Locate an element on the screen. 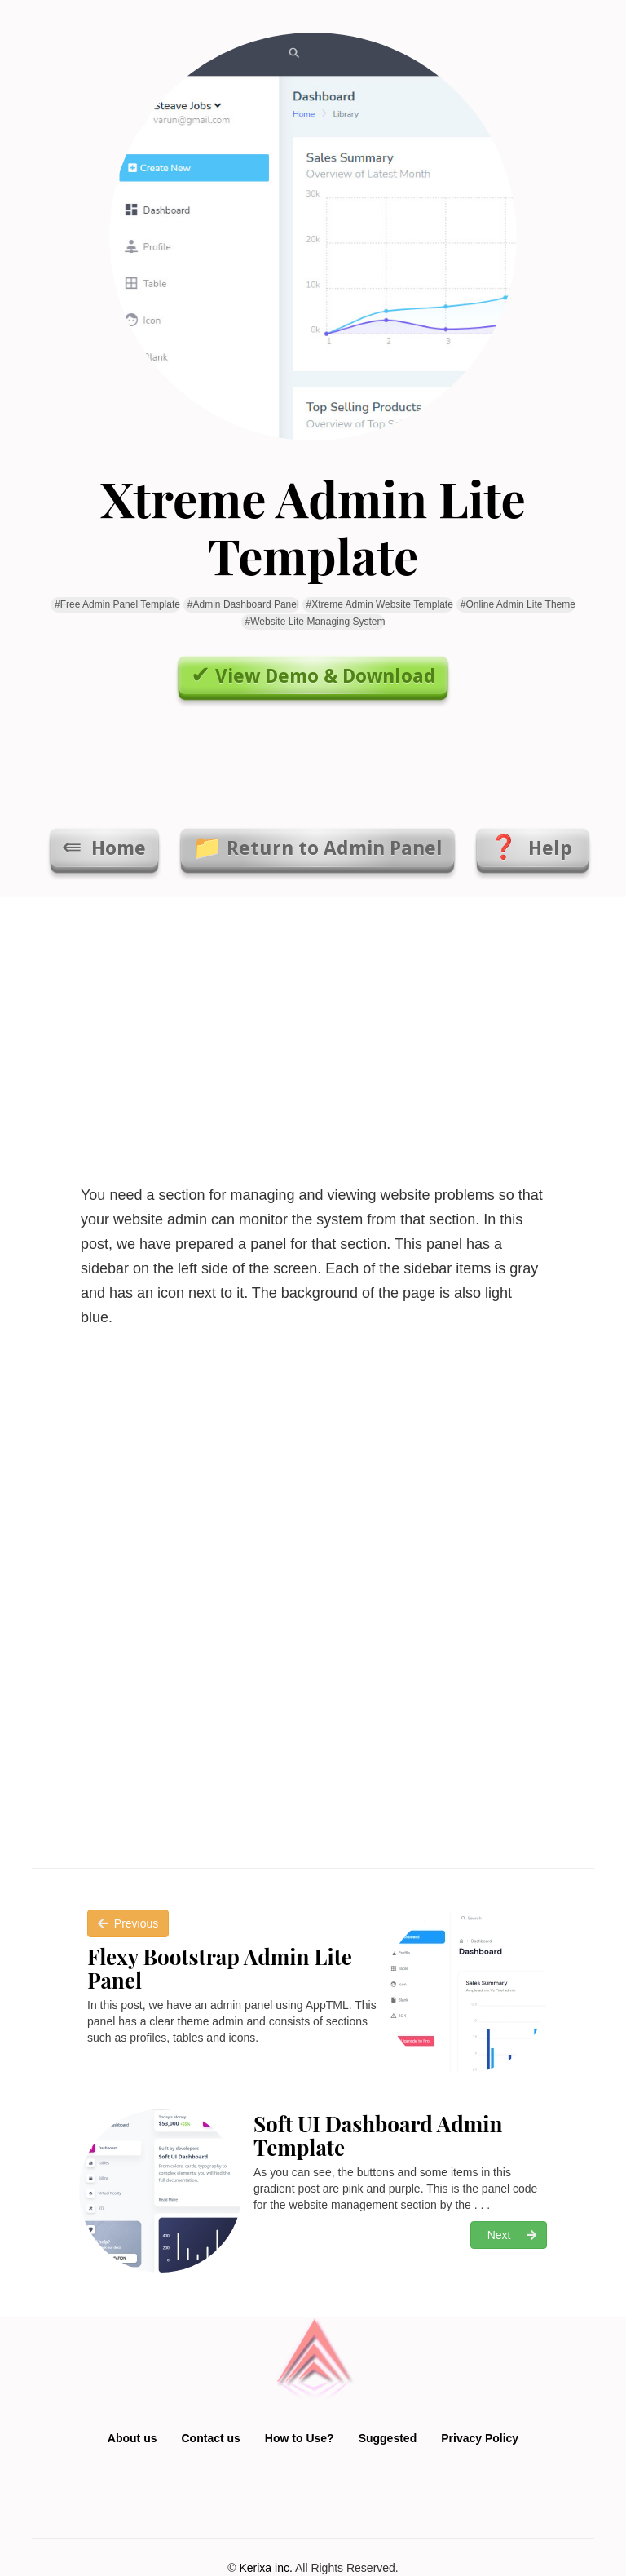 The image size is (626, 2576). Kerixa inc. is located at coordinates (265, 2567).